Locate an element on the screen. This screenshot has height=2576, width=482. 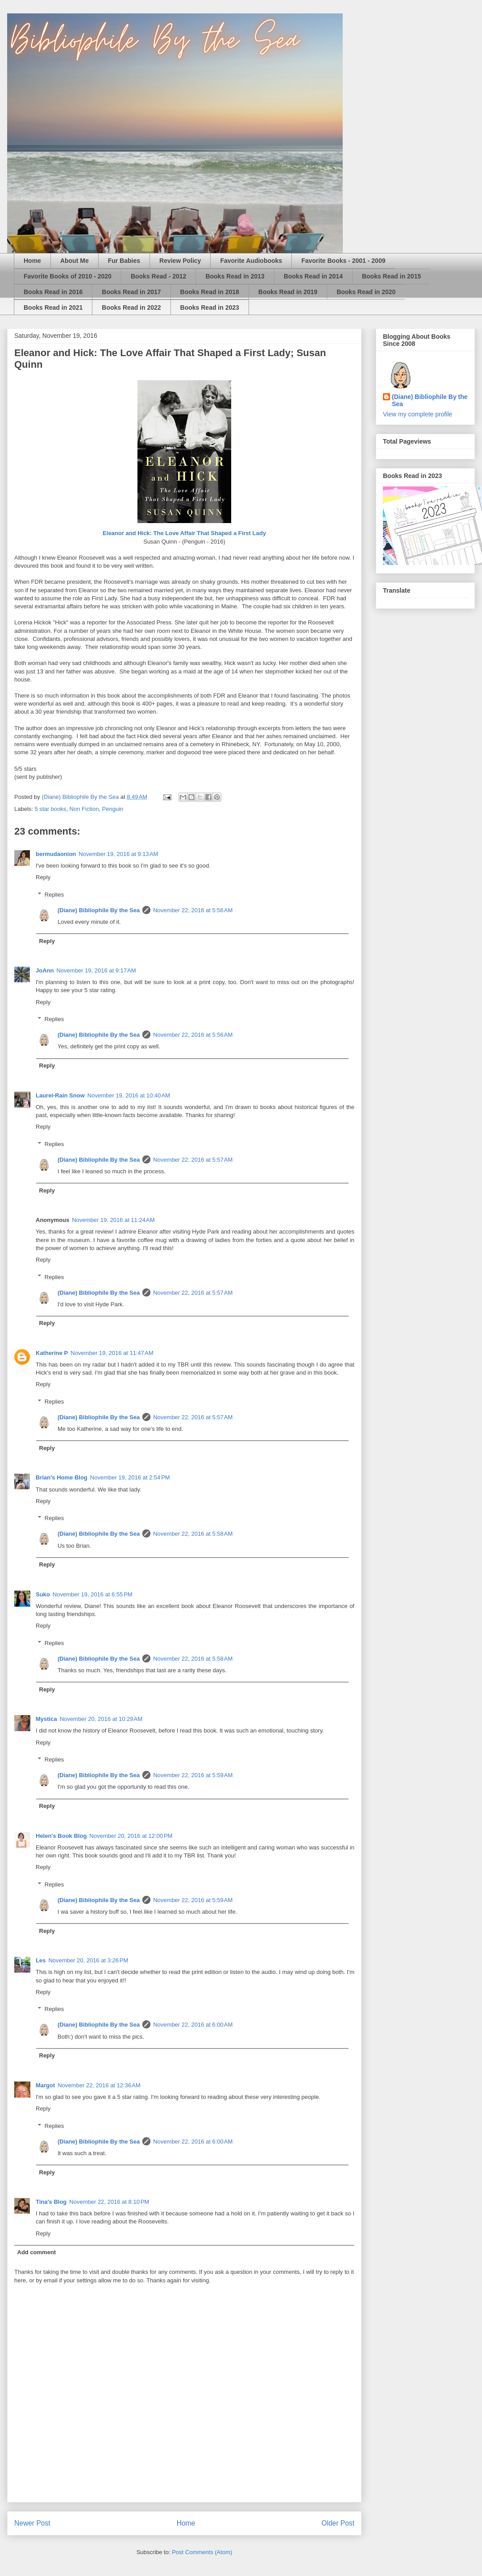
November 19, 2016 at 10:40 AM is located at coordinates (128, 1095).